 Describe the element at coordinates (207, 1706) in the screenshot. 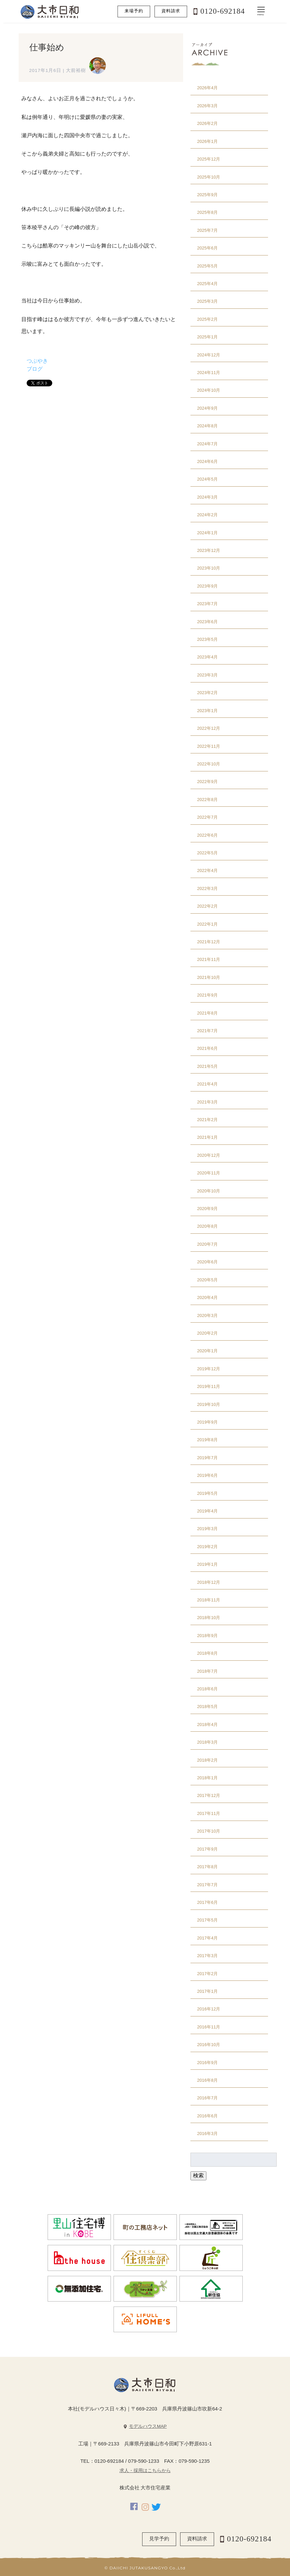

I see `2018年5月` at that location.